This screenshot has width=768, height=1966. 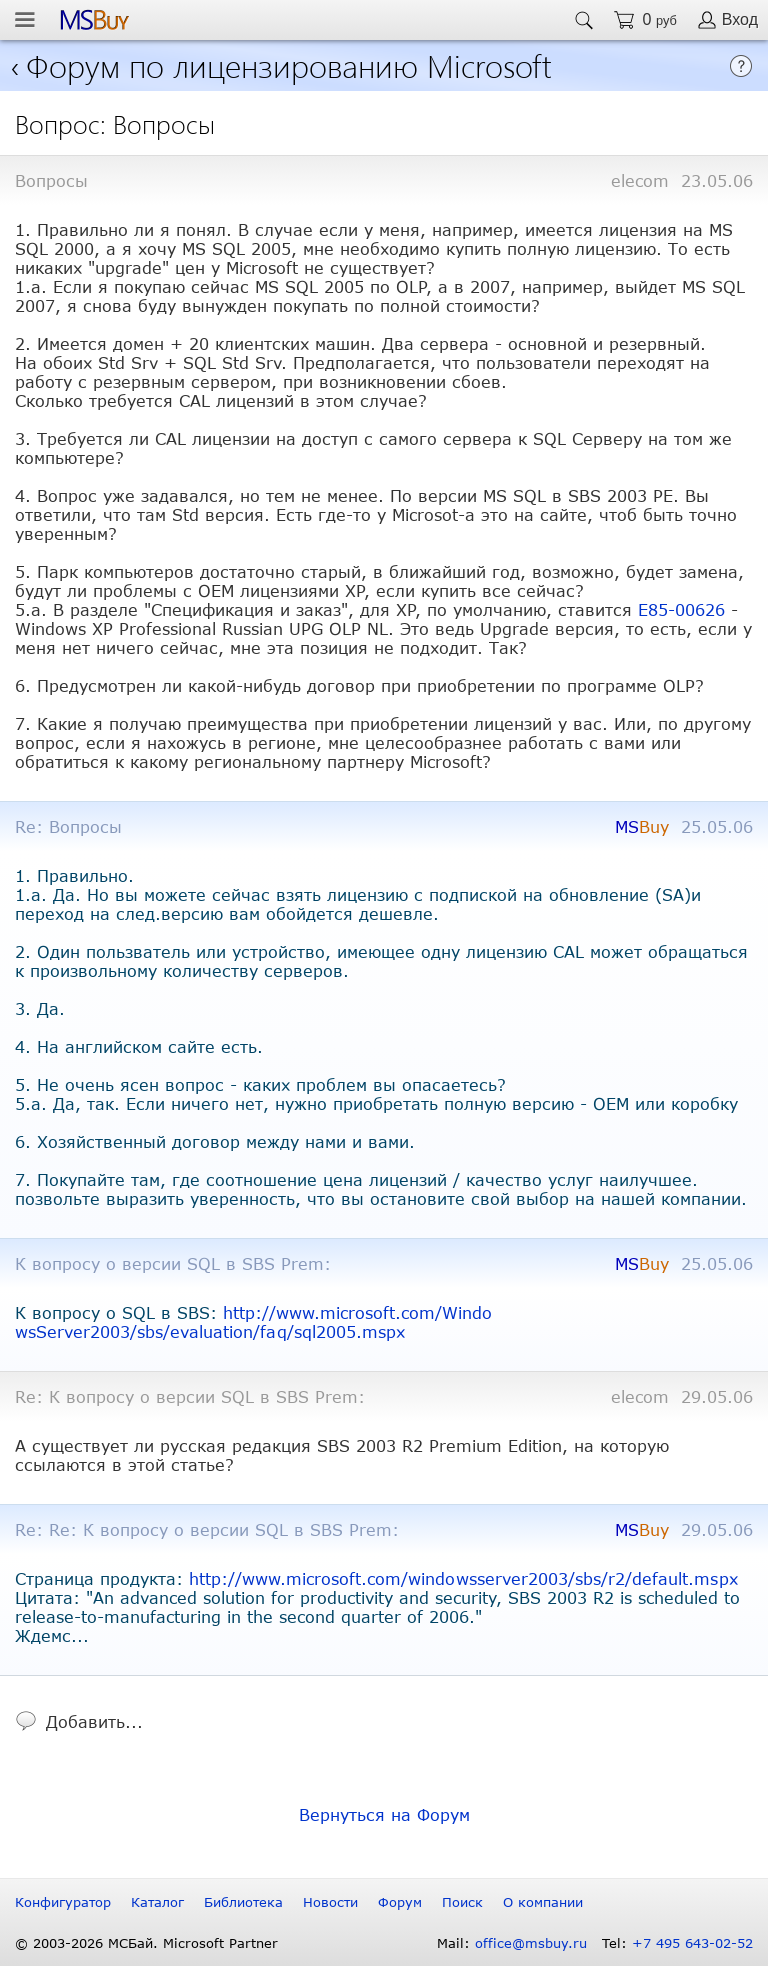 I want to click on E85-00626, so click(x=681, y=609).